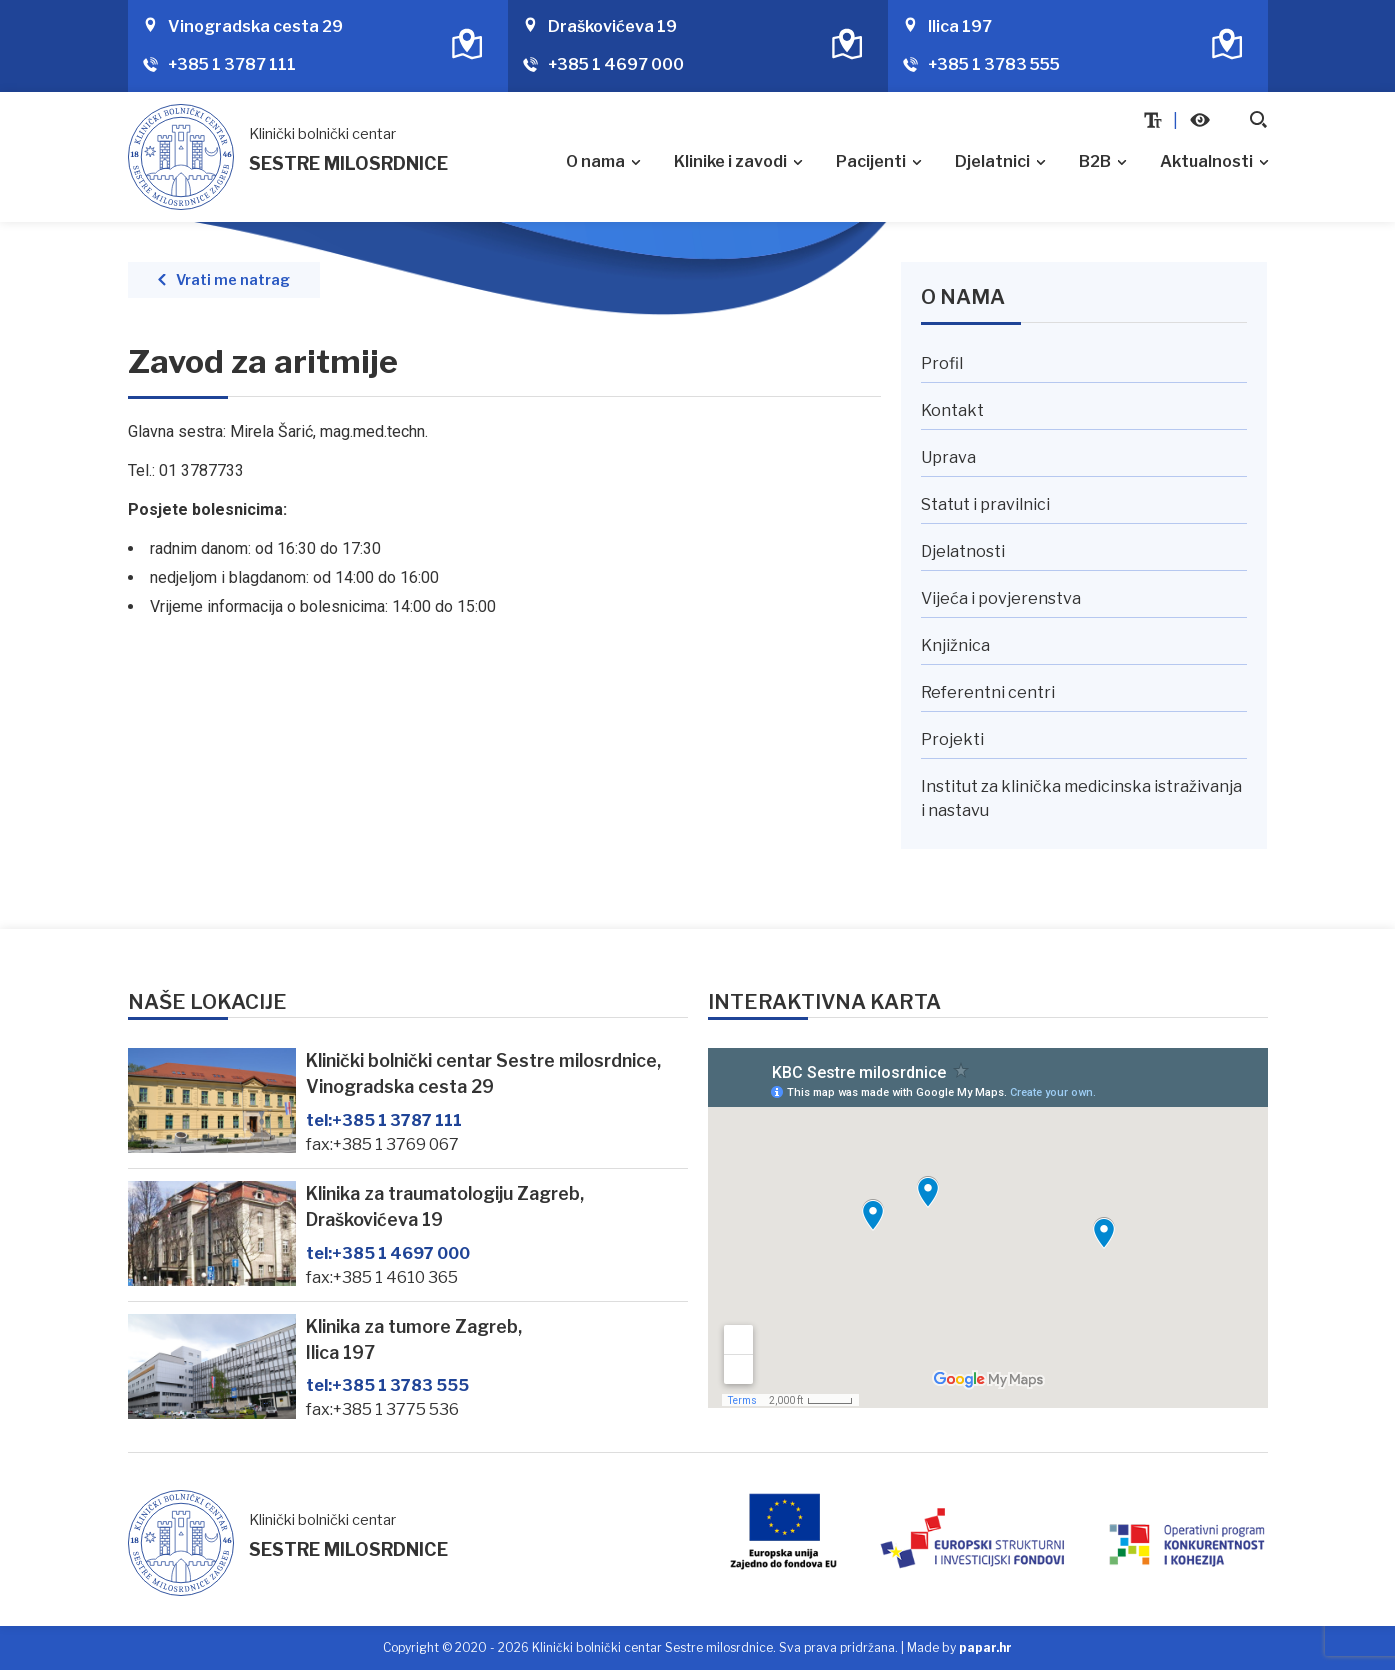 Image resolution: width=1395 pixels, height=1670 pixels. Describe the element at coordinates (960, 26) in the screenshot. I see `Ilica 197` at that location.